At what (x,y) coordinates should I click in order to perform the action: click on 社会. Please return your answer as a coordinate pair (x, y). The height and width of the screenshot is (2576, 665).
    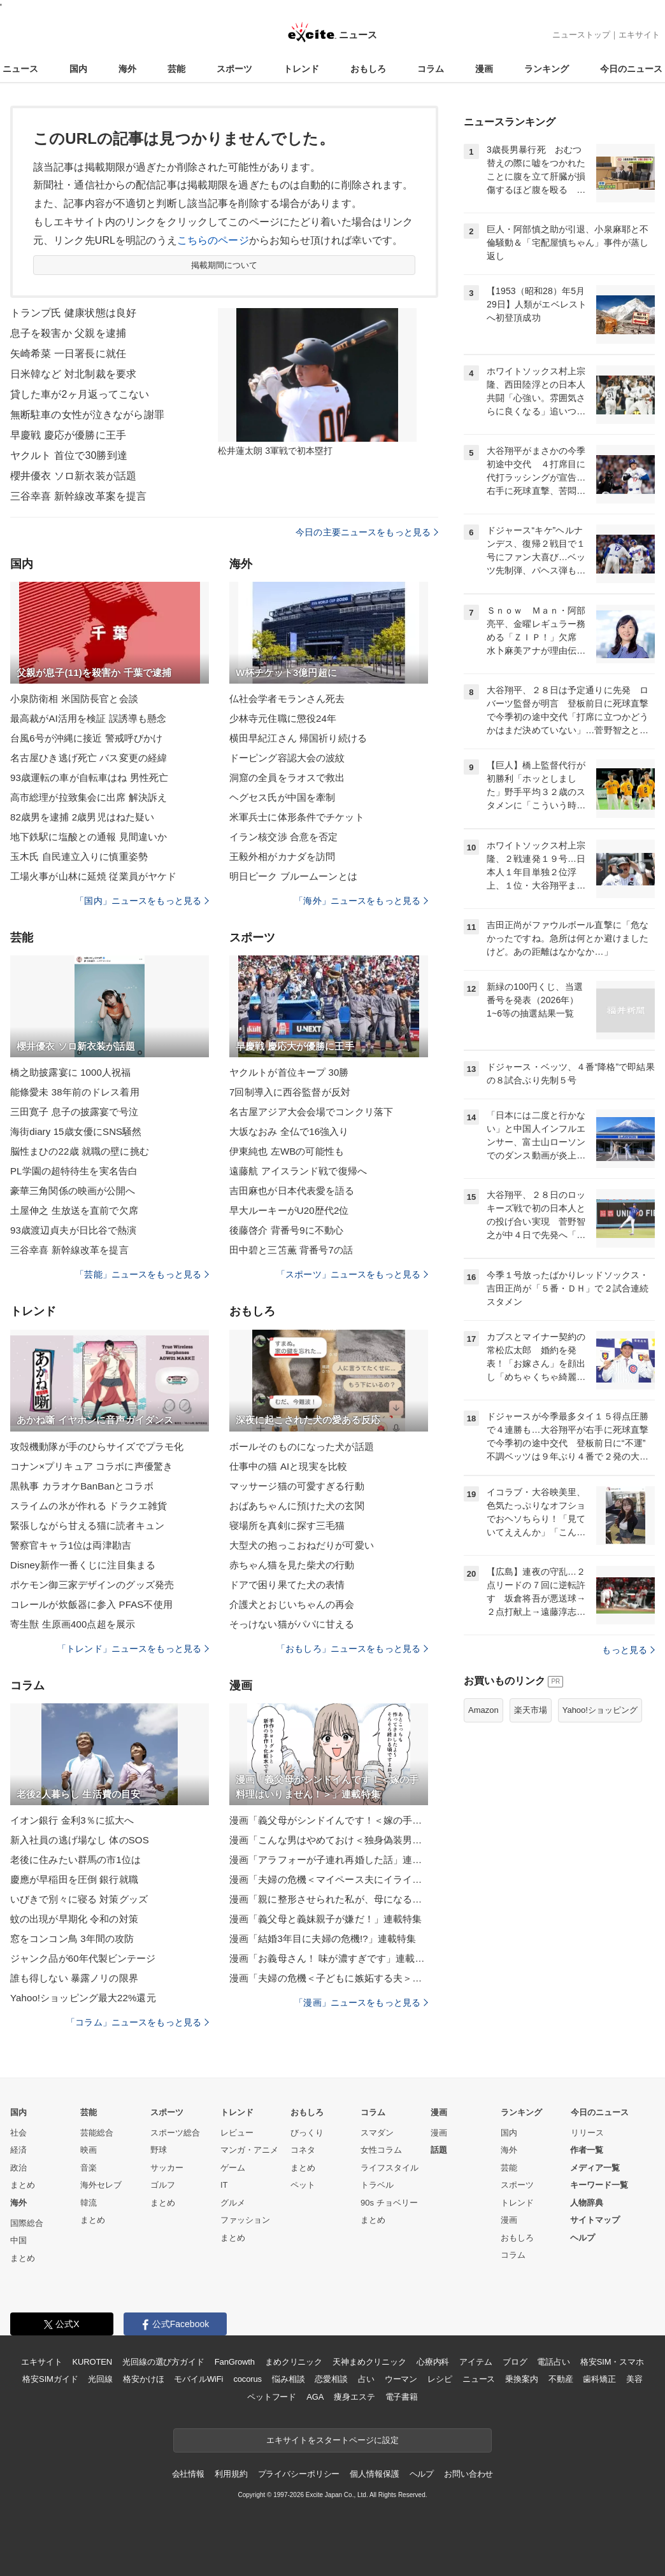
    Looking at the image, I should click on (18, 2132).